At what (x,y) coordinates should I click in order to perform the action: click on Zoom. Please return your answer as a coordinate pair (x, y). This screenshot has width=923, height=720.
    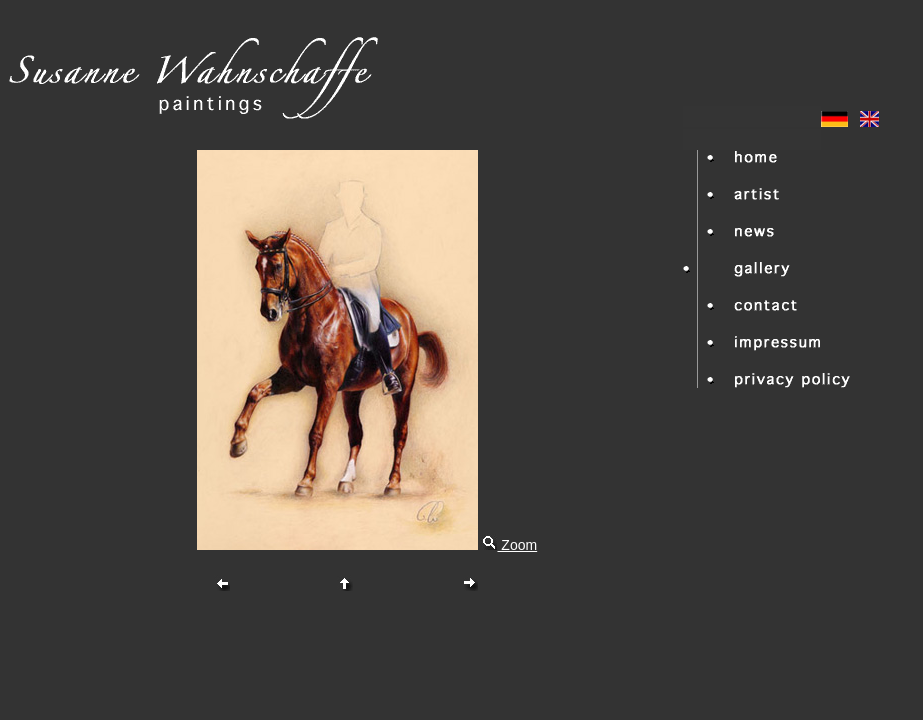
    Looking at the image, I should click on (509, 545).